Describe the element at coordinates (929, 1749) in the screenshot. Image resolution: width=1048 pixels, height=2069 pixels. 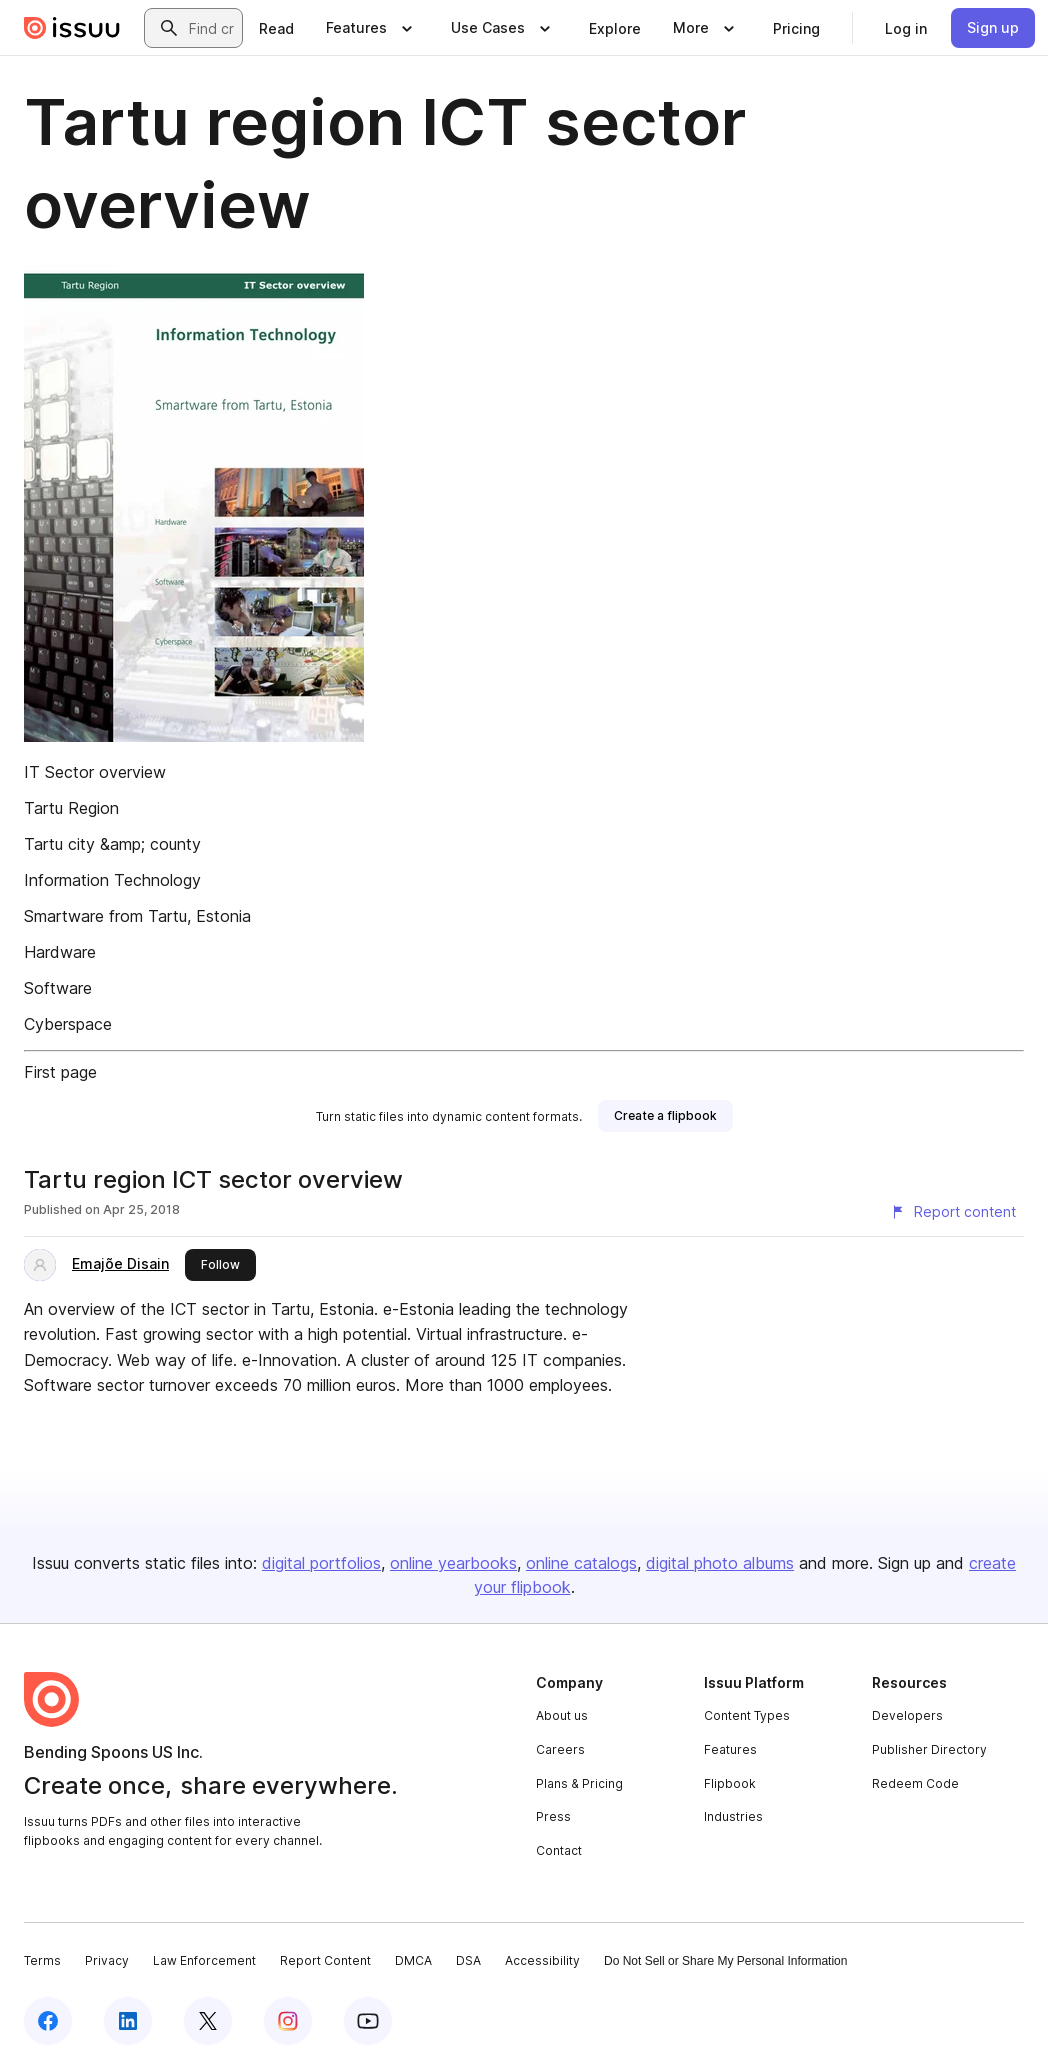
I see `Publisher Directory` at that location.